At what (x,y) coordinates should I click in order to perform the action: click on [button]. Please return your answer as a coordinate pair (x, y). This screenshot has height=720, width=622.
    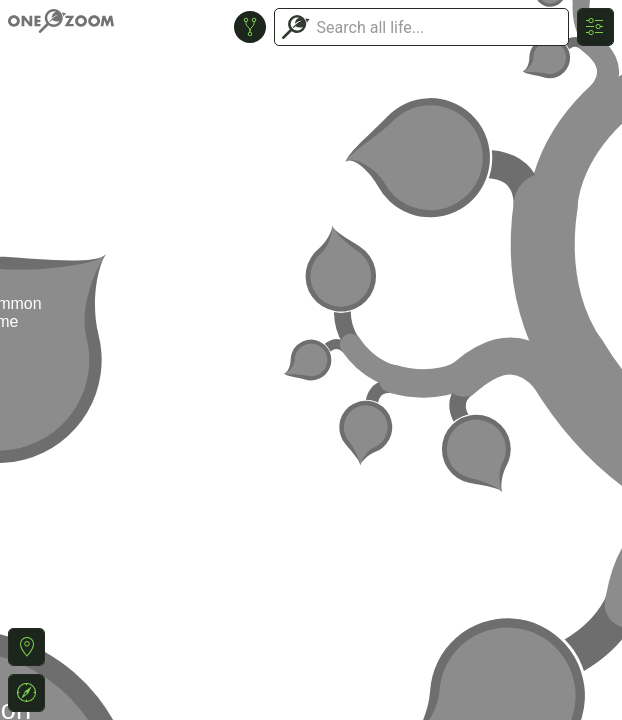
    Looking at the image, I should click on (26, 647).